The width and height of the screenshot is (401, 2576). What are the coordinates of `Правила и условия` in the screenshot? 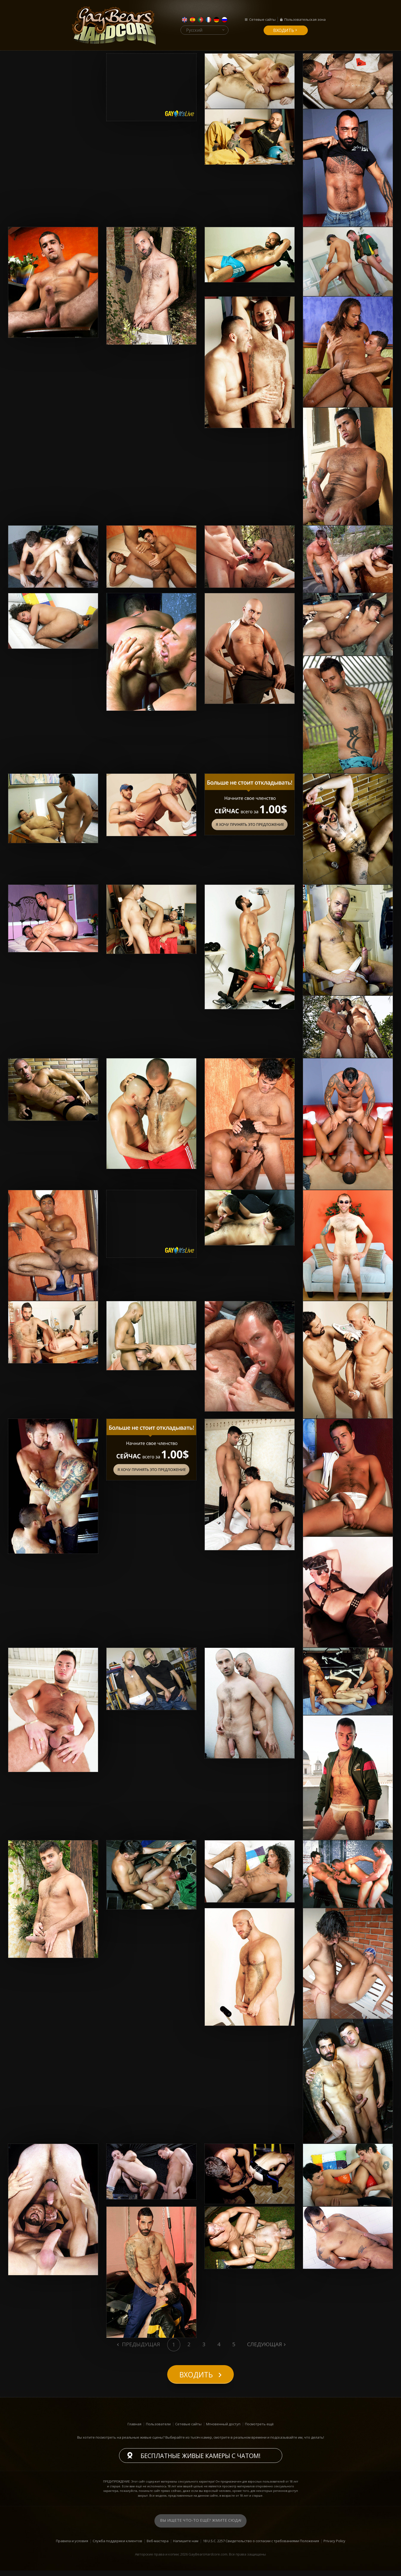 It's located at (72, 2546).